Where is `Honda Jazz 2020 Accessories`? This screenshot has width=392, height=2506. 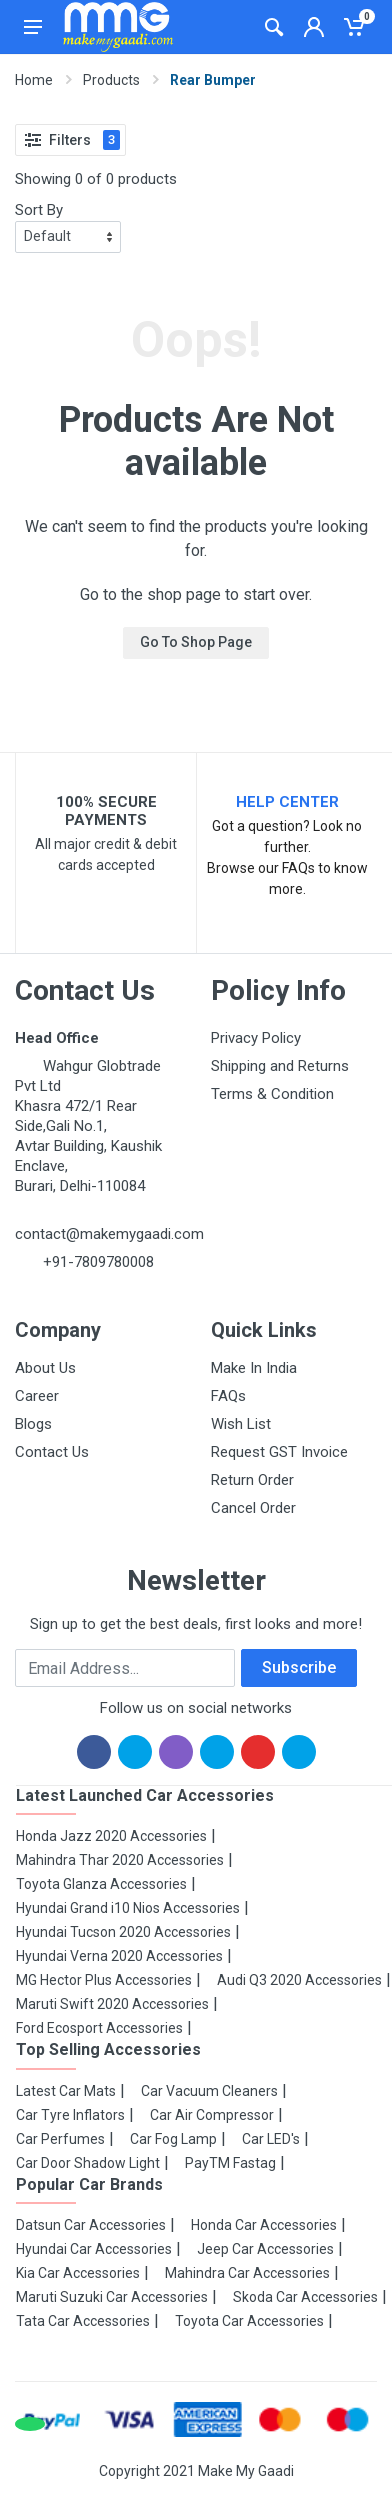
Honda Jazz 2020 Accessories is located at coordinates (111, 1836).